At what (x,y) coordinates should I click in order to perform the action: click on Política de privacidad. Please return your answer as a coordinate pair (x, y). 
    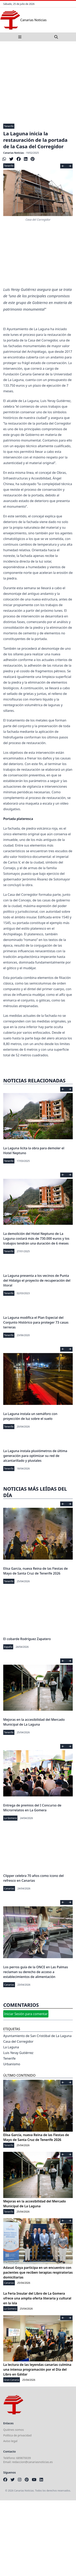
    Looking at the image, I should click on (17, 2435).